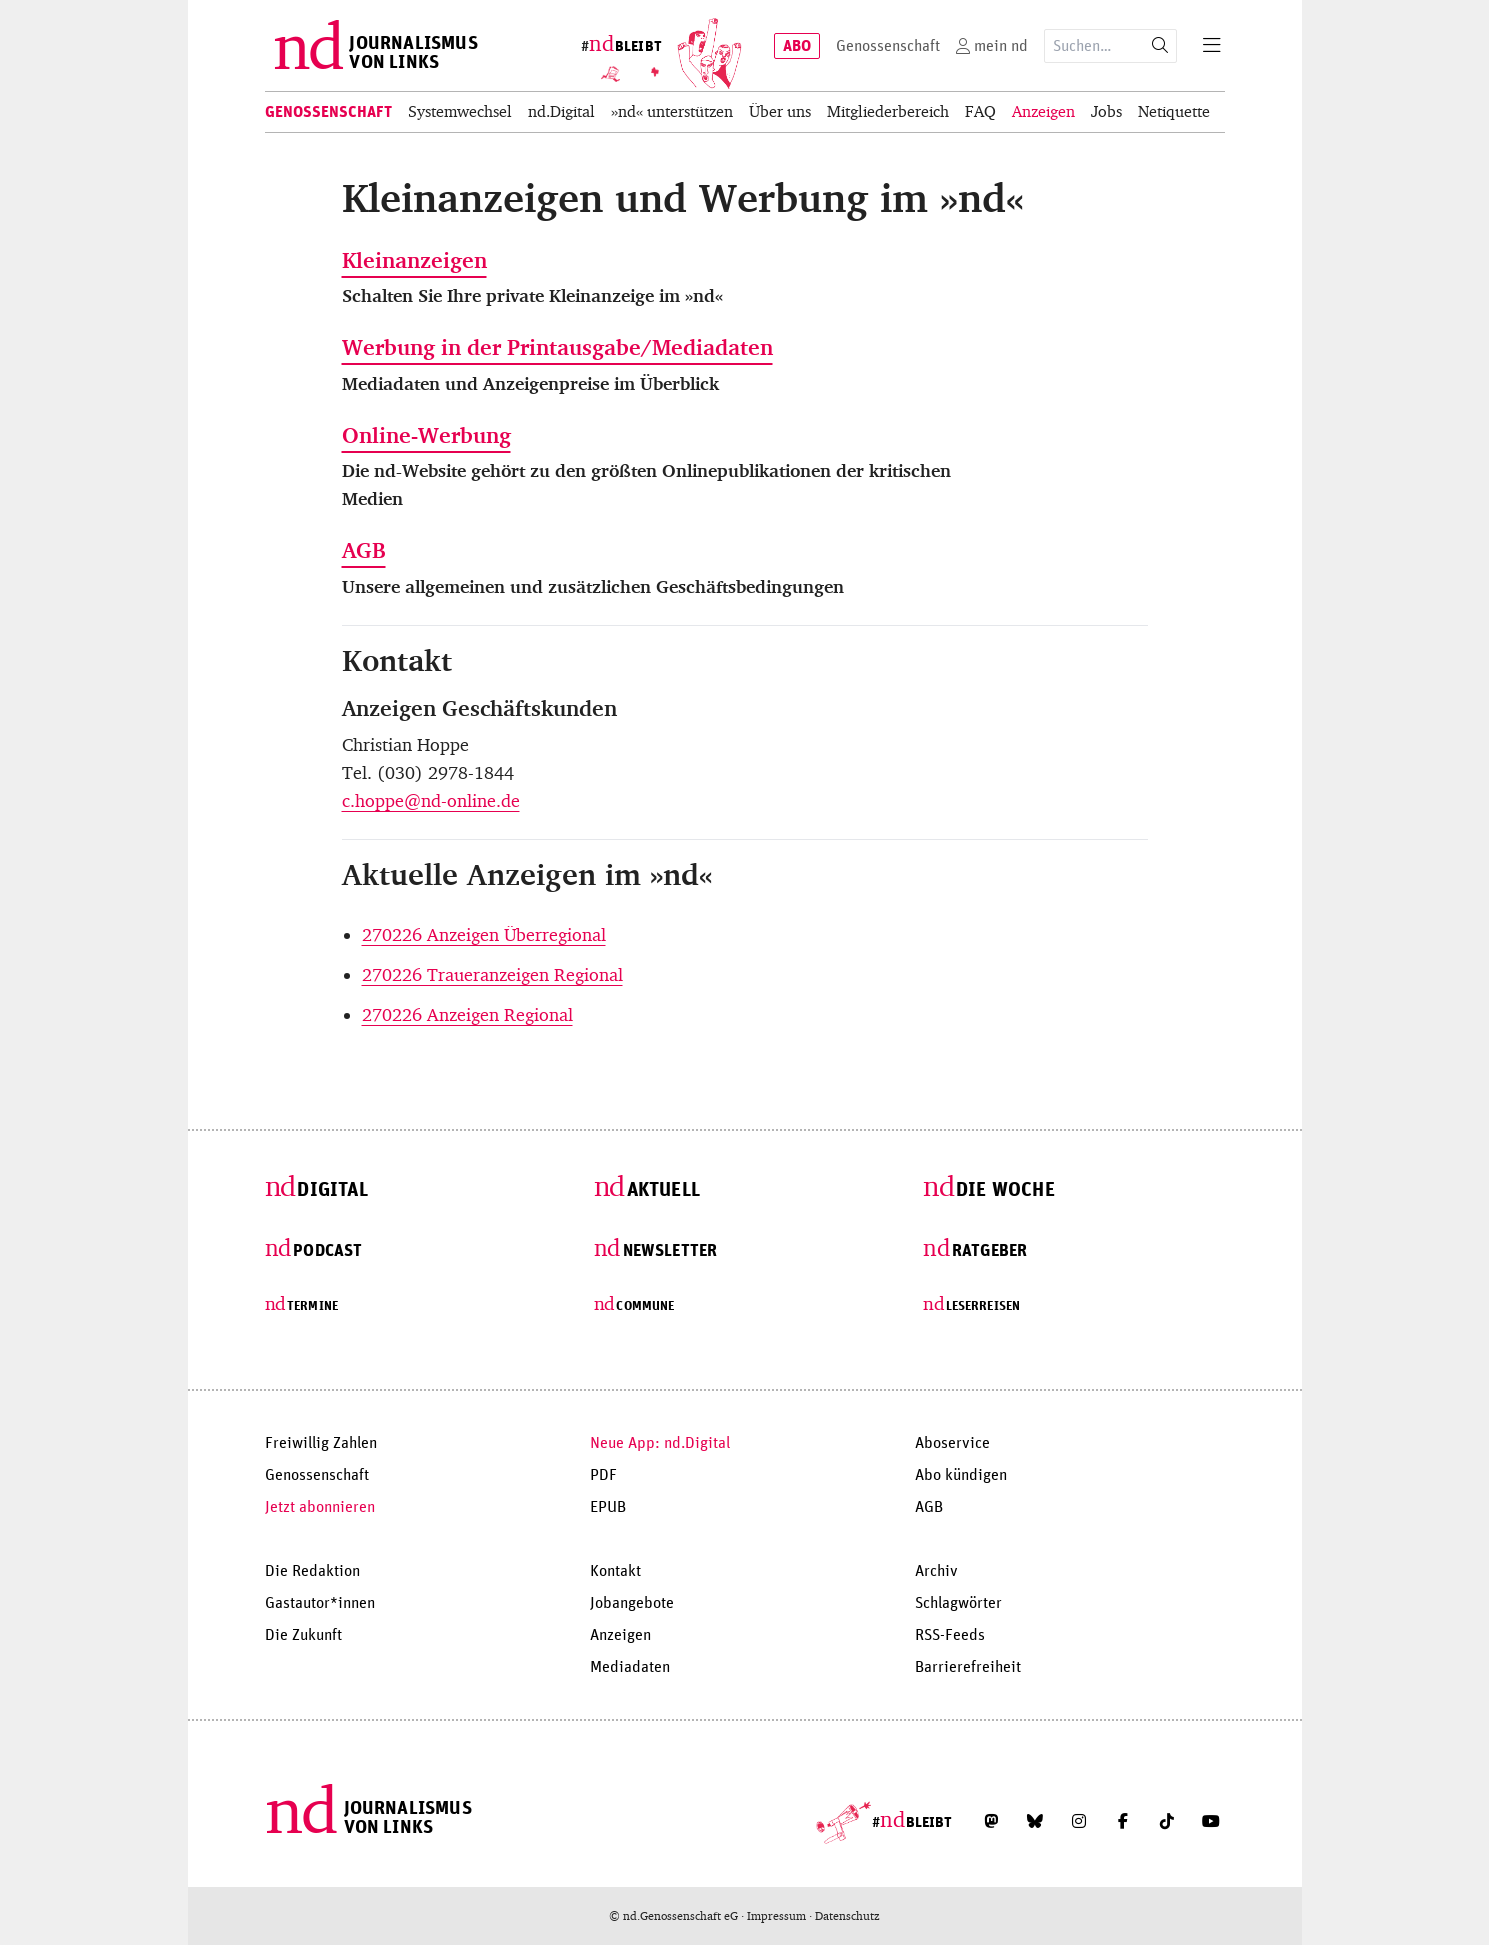 The image size is (1489, 1945). I want to click on Mitgliederbereich, so click(888, 111).